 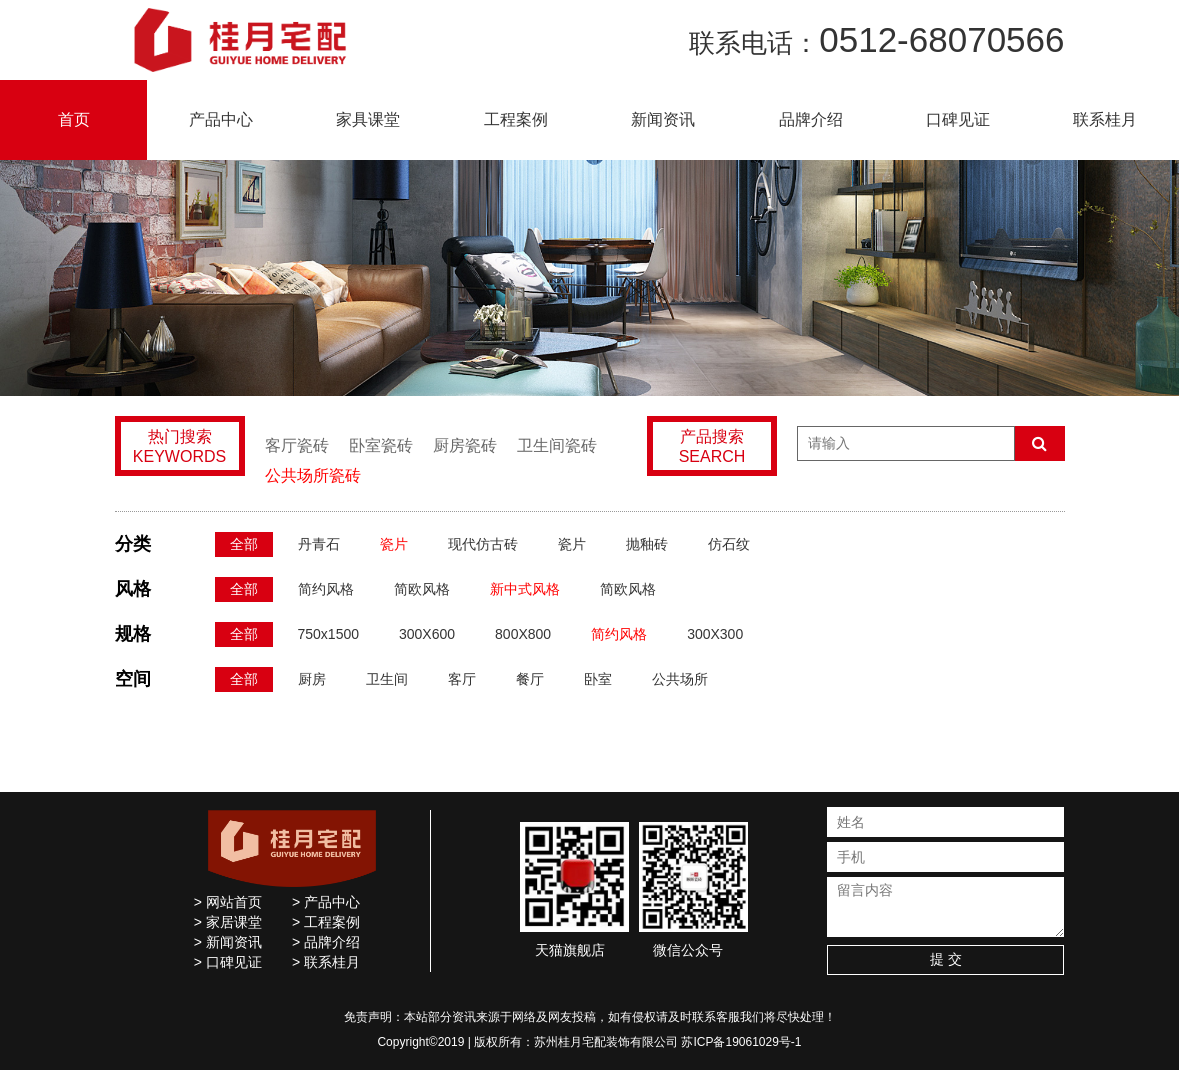 What do you see at coordinates (530, 679) in the screenshot?
I see `餐厅` at bounding box center [530, 679].